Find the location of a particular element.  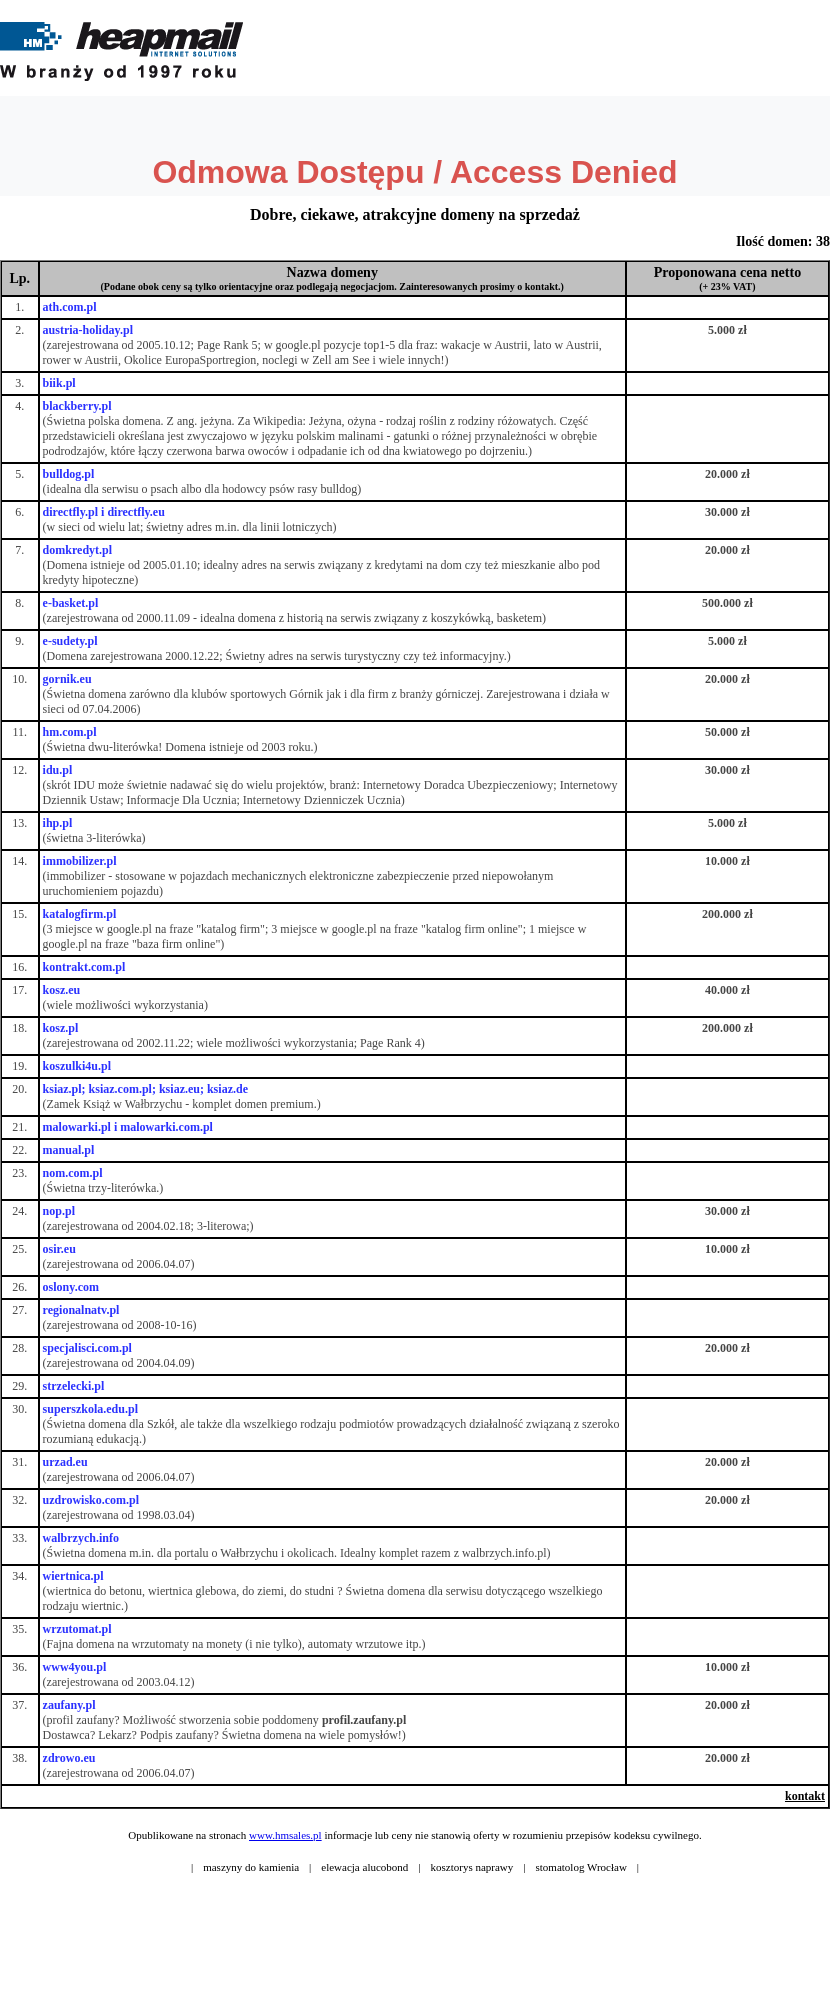

osir.eu is located at coordinates (59, 1249).